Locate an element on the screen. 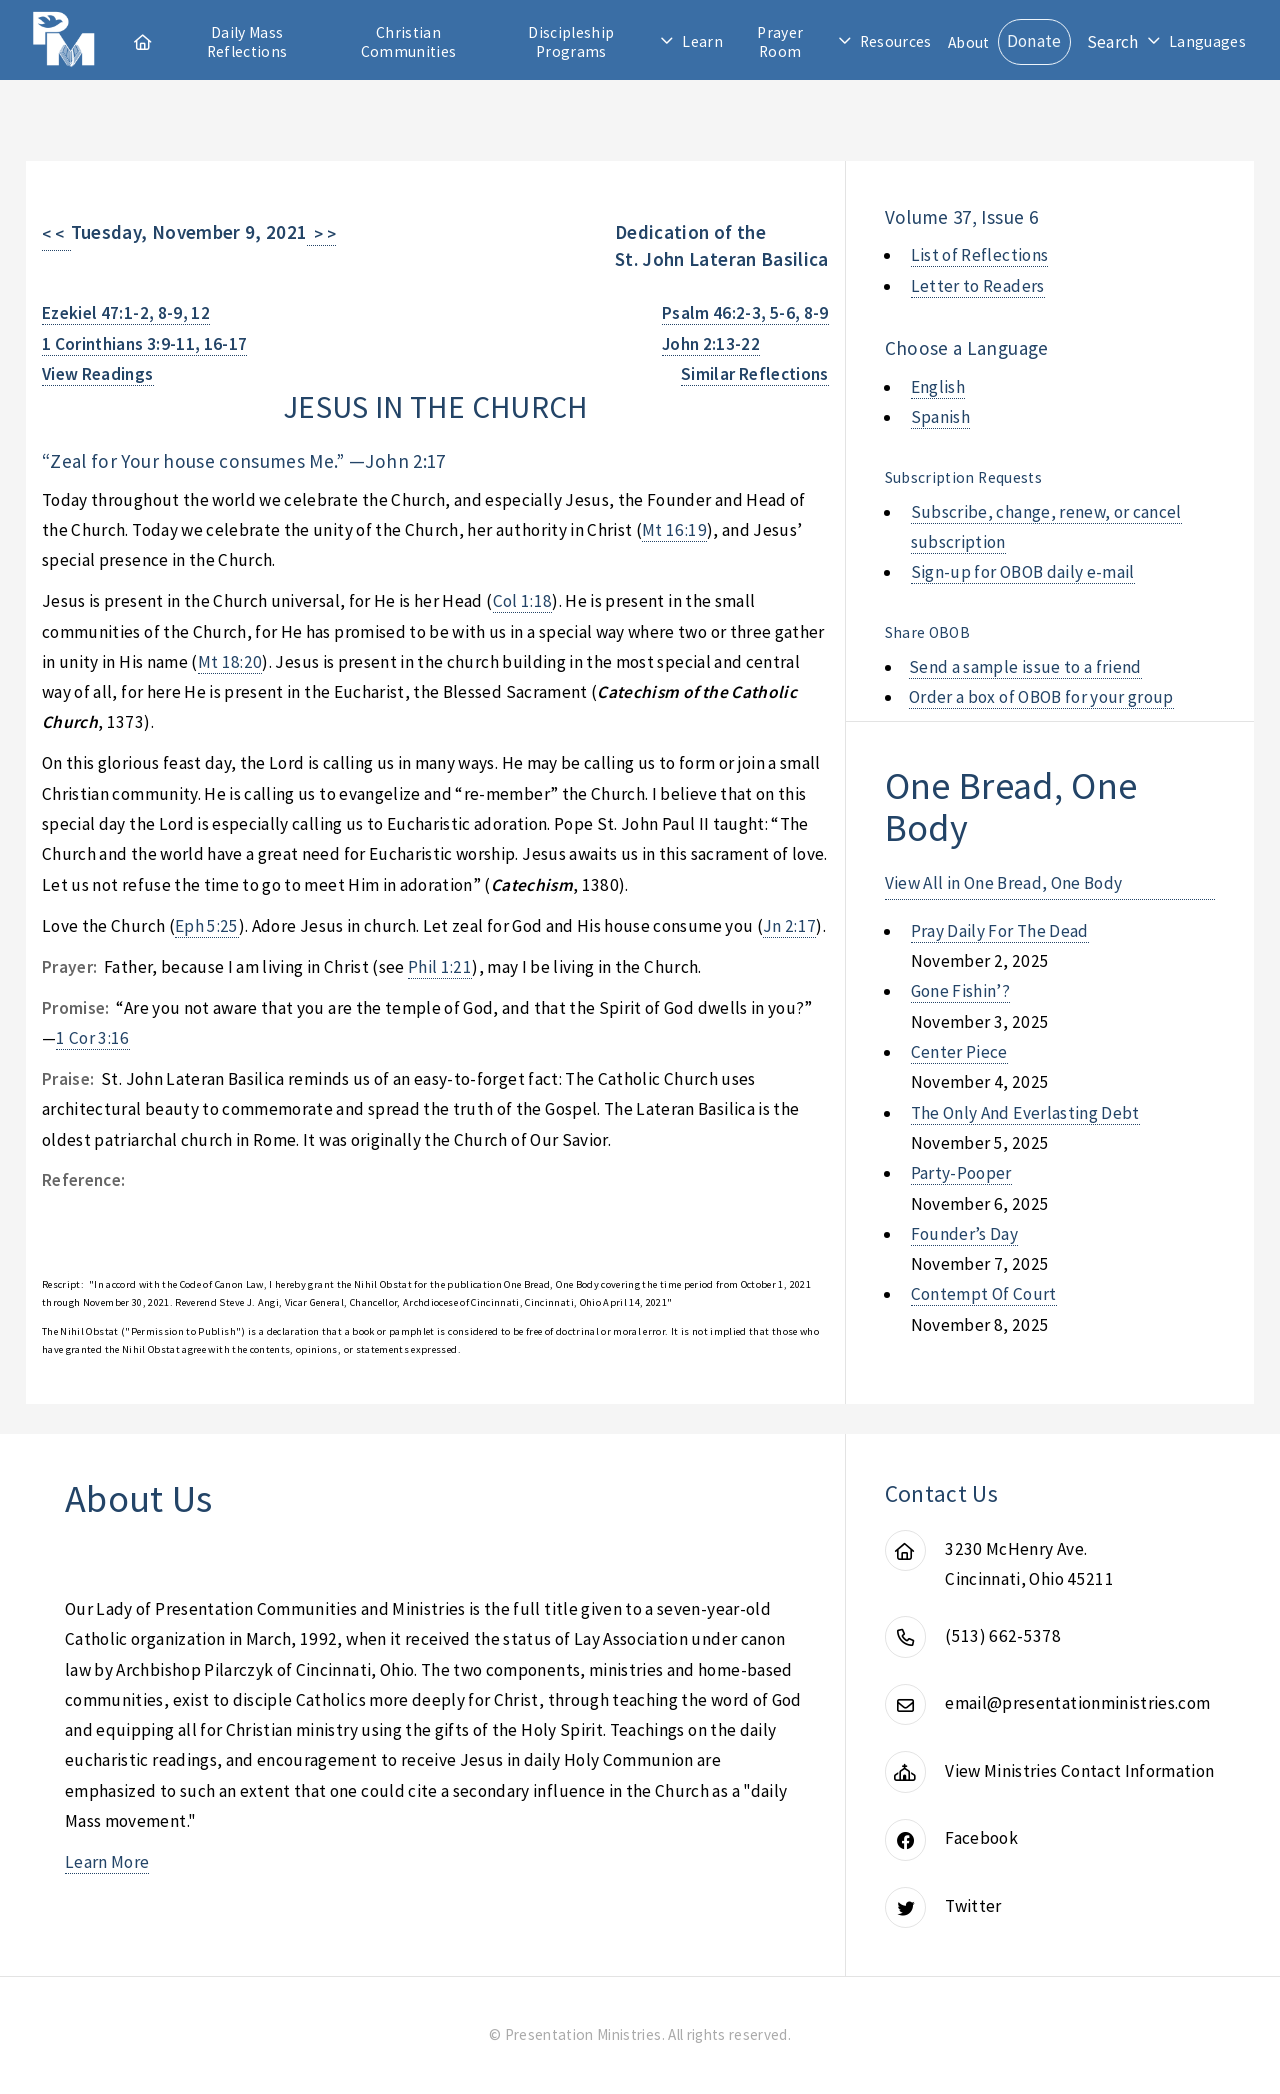 This screenshot has height=2094, width=1280. < < is located at coordinates (56, 234).